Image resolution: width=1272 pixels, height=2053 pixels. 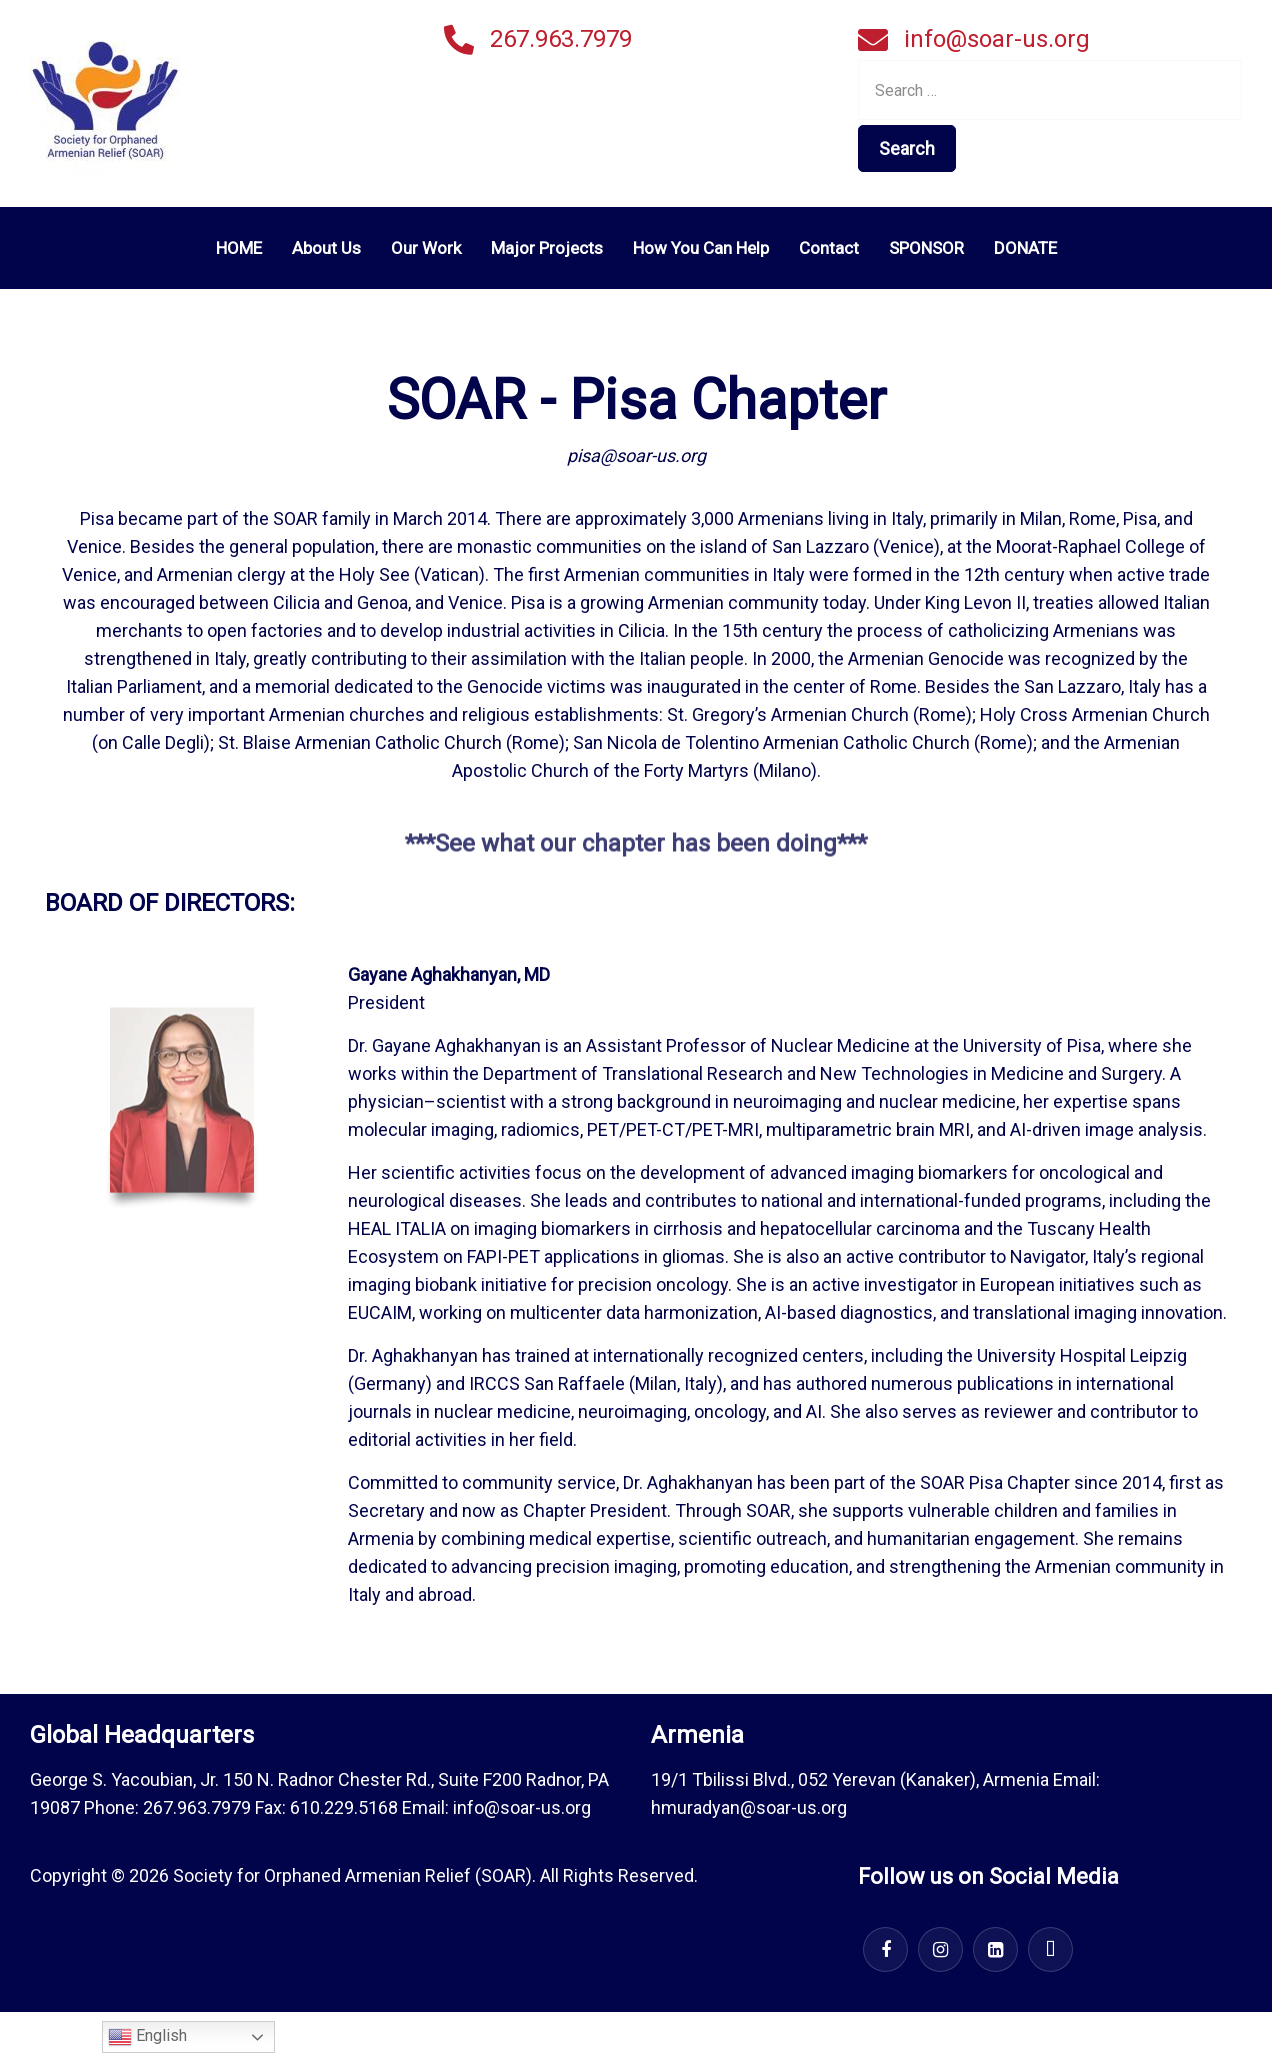 I want to click on info@soar-us.org, so click(x=997, y=39).